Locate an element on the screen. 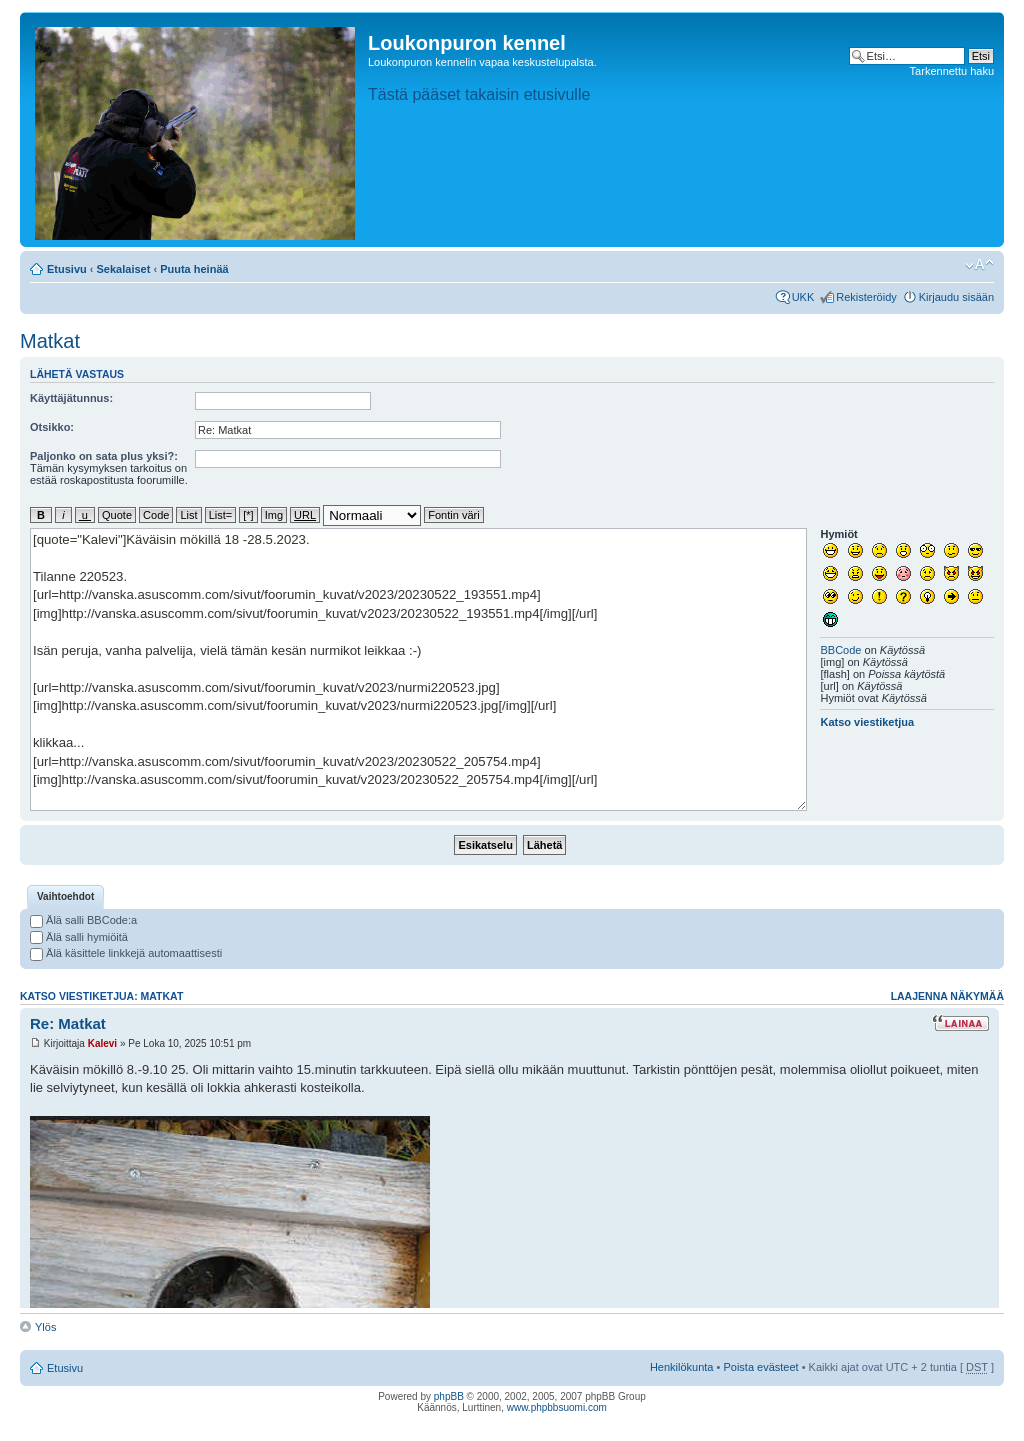  Älä salli BBCode:a is located at coordinates (83, 920).